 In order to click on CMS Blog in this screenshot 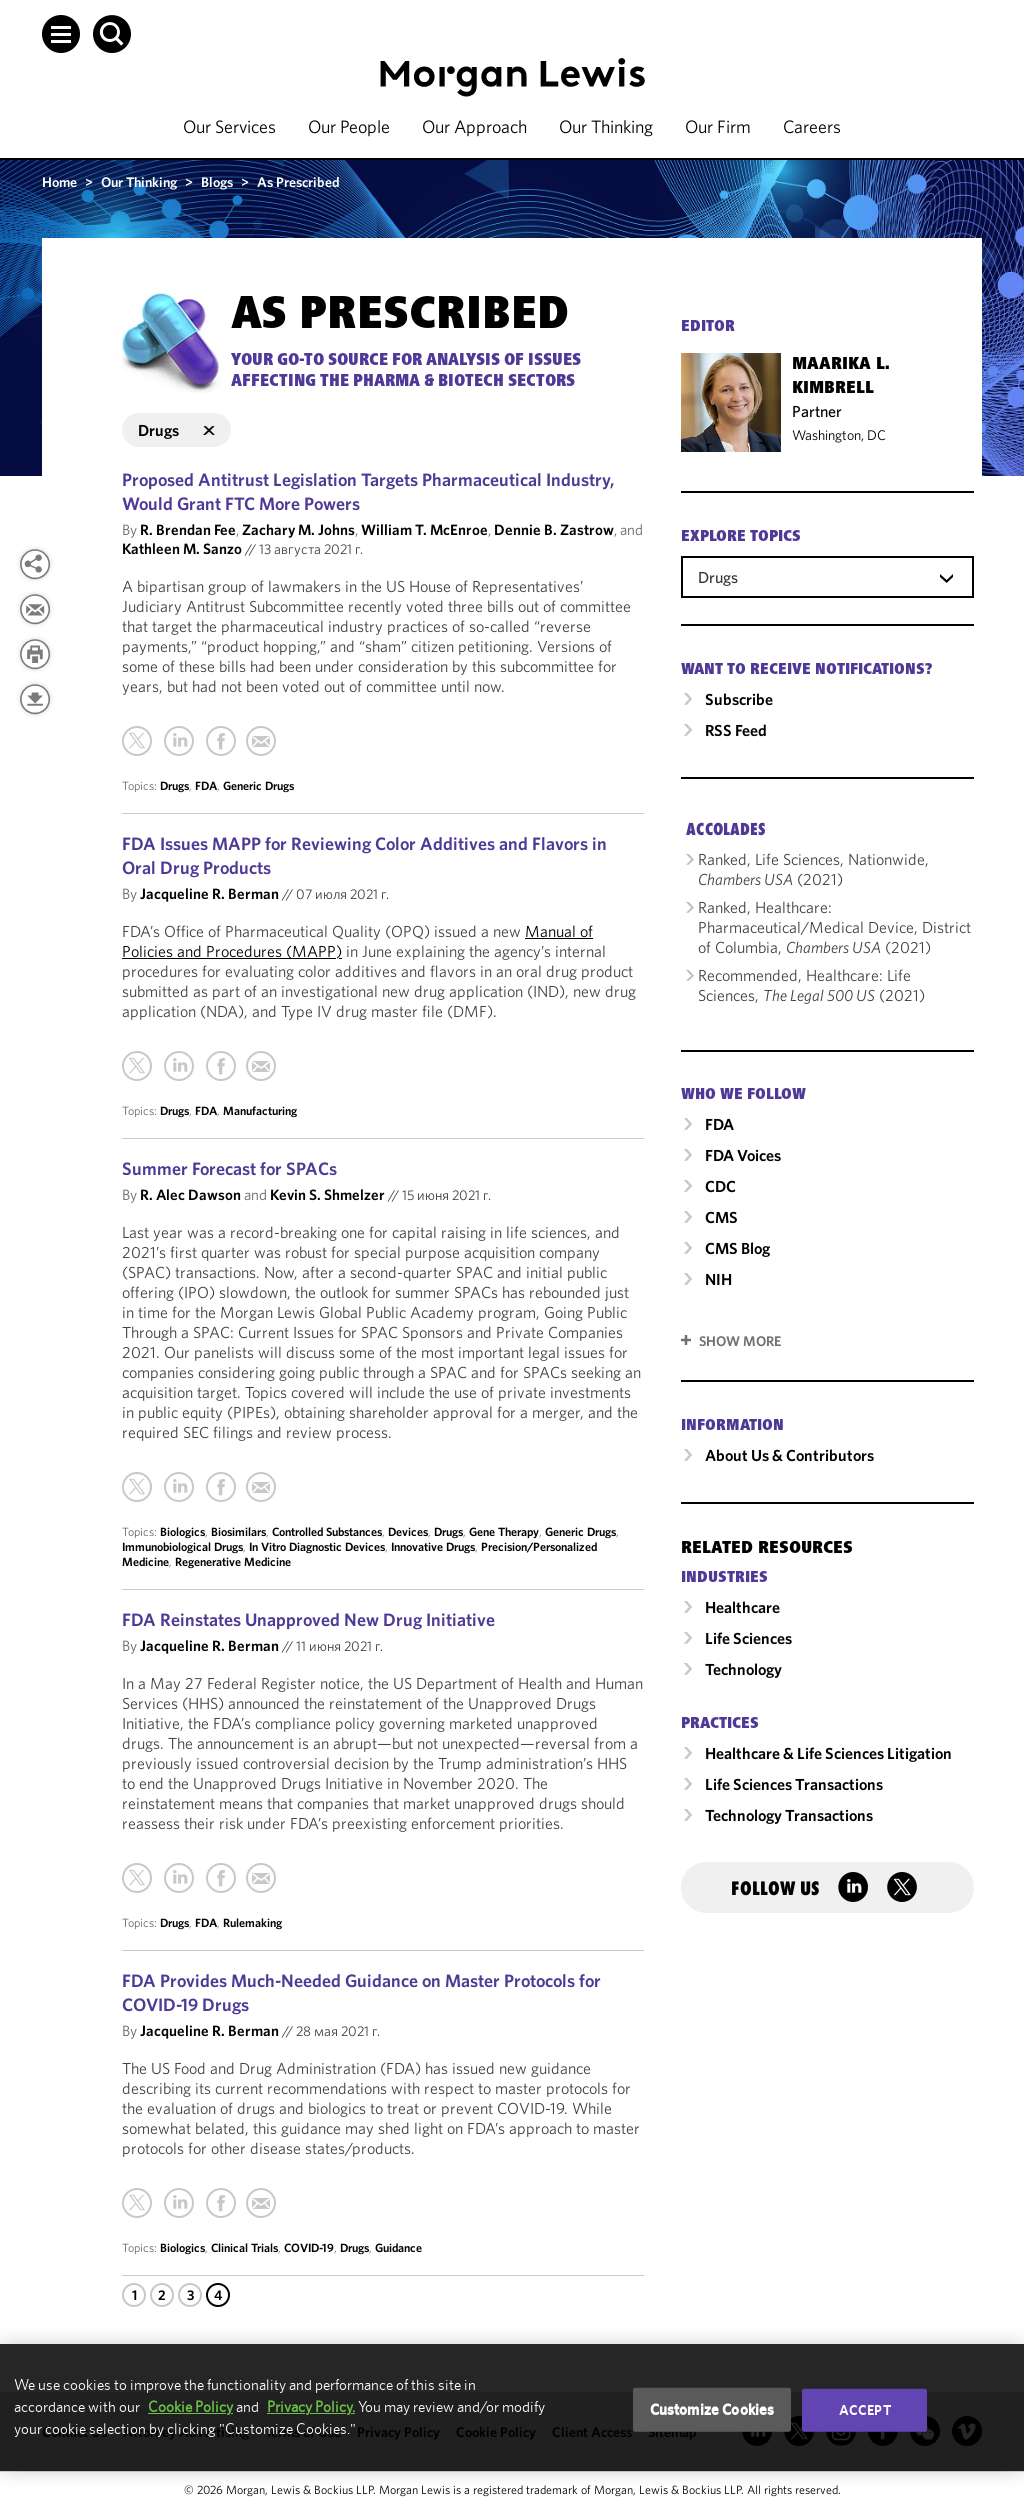, I will do `click(737, 1248)`.